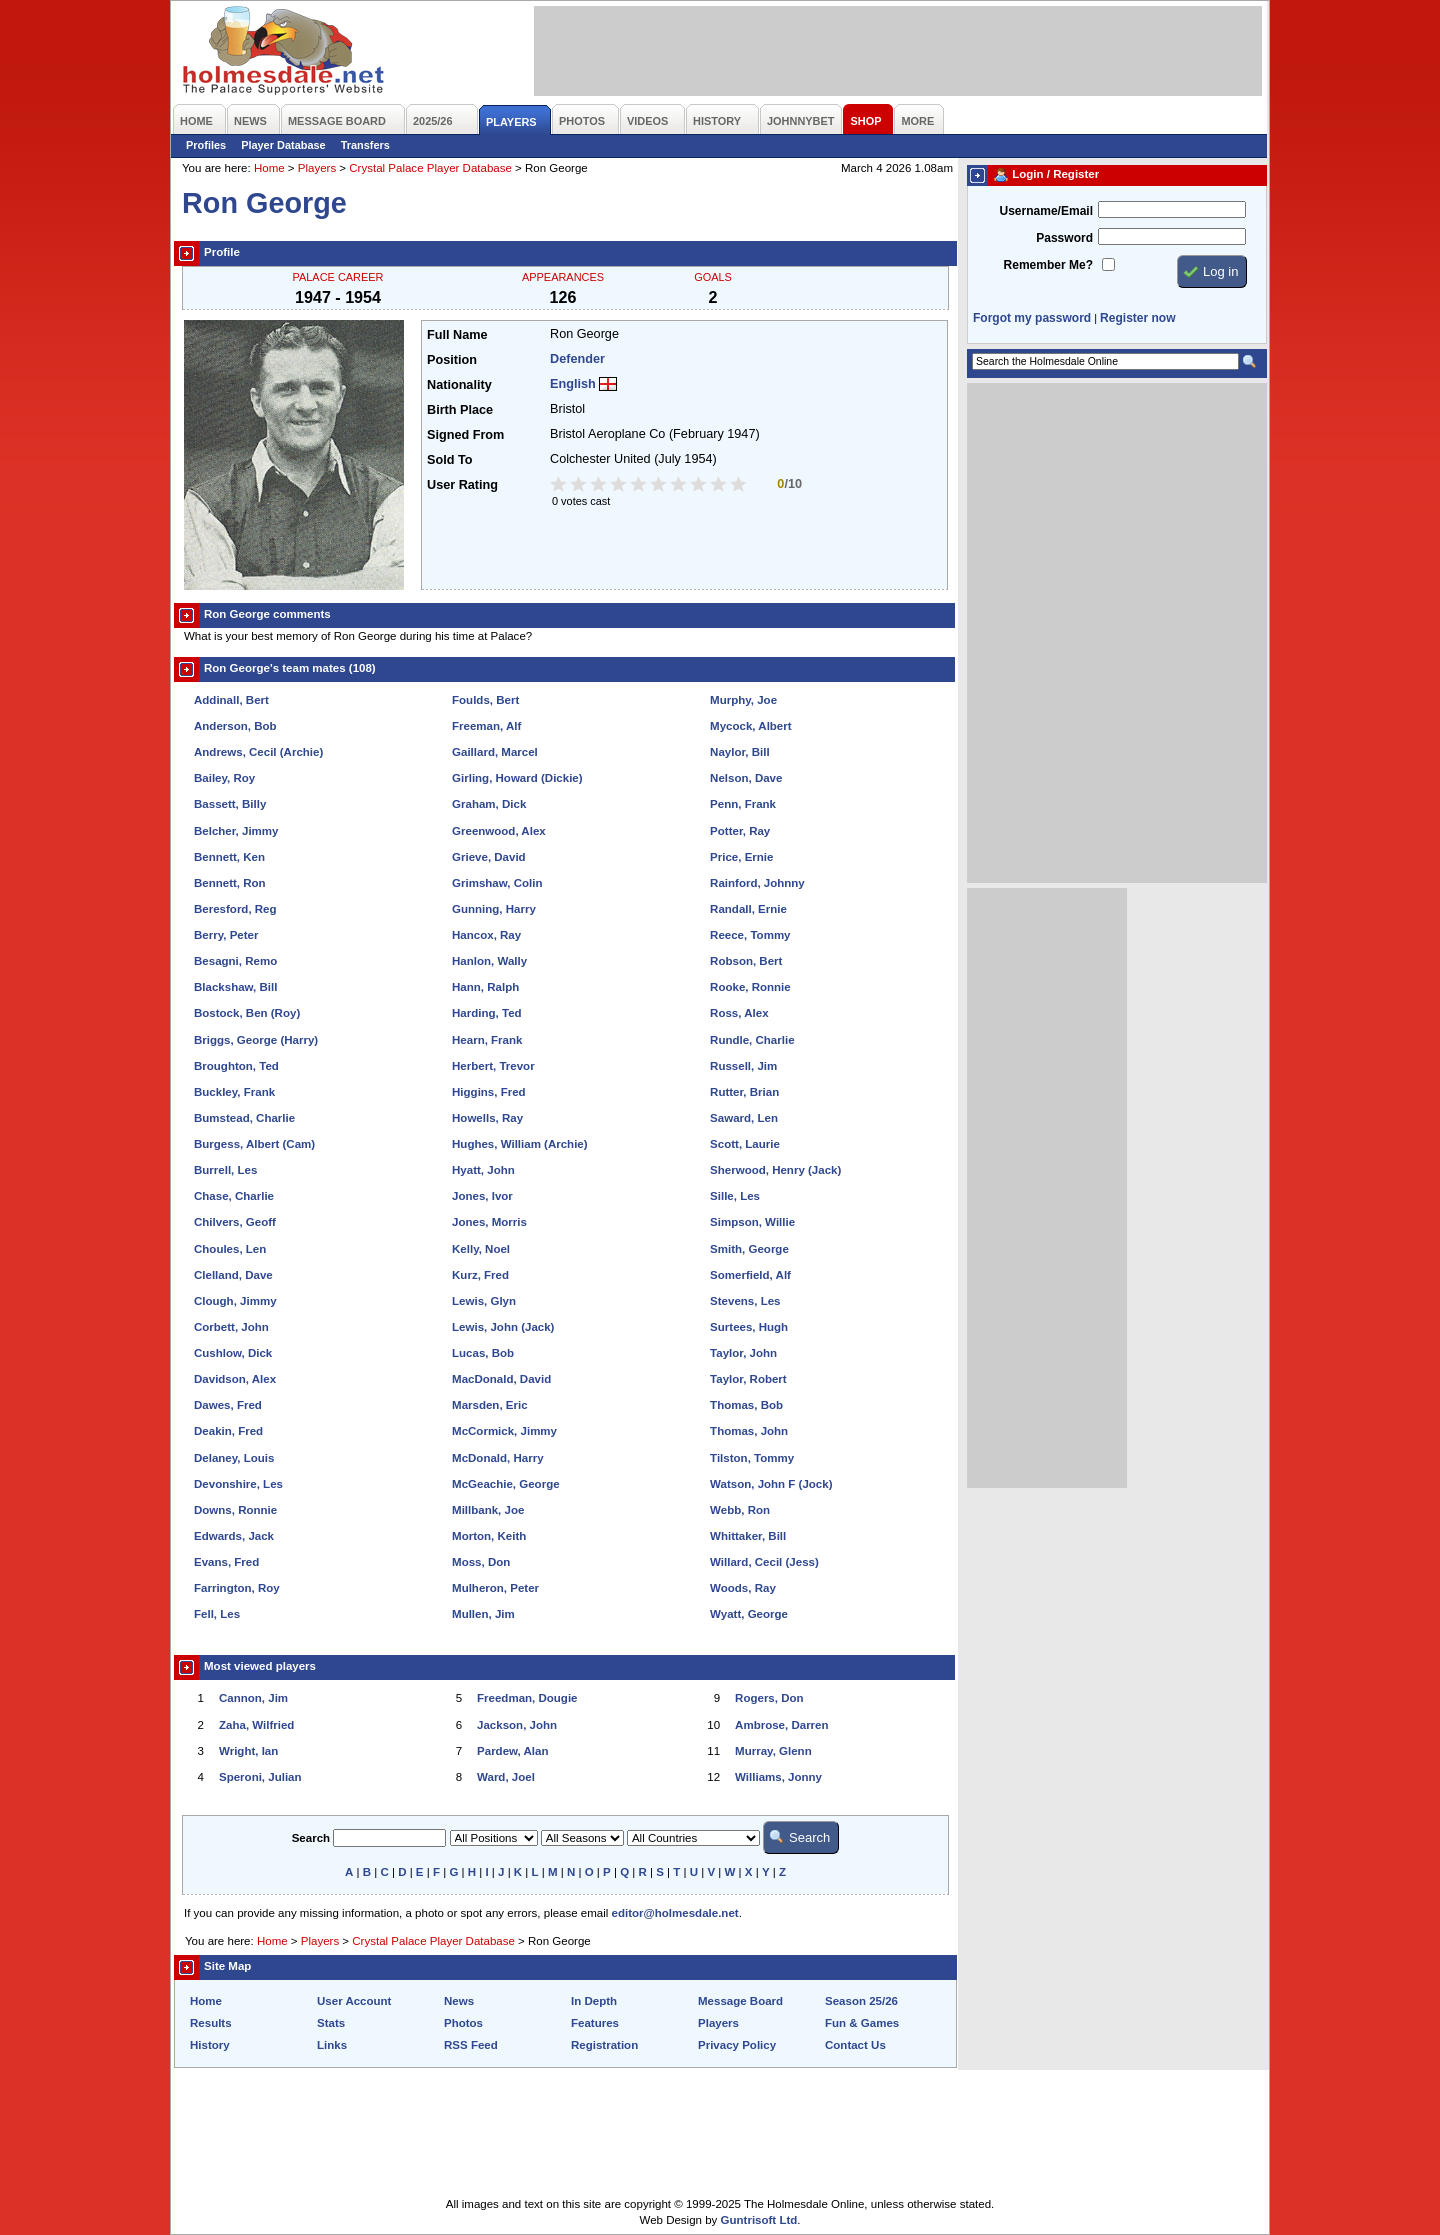 The width and height of the screenshot is (1440, 2235). I want to click on Gaillard, Marcel, so click(495, 752).